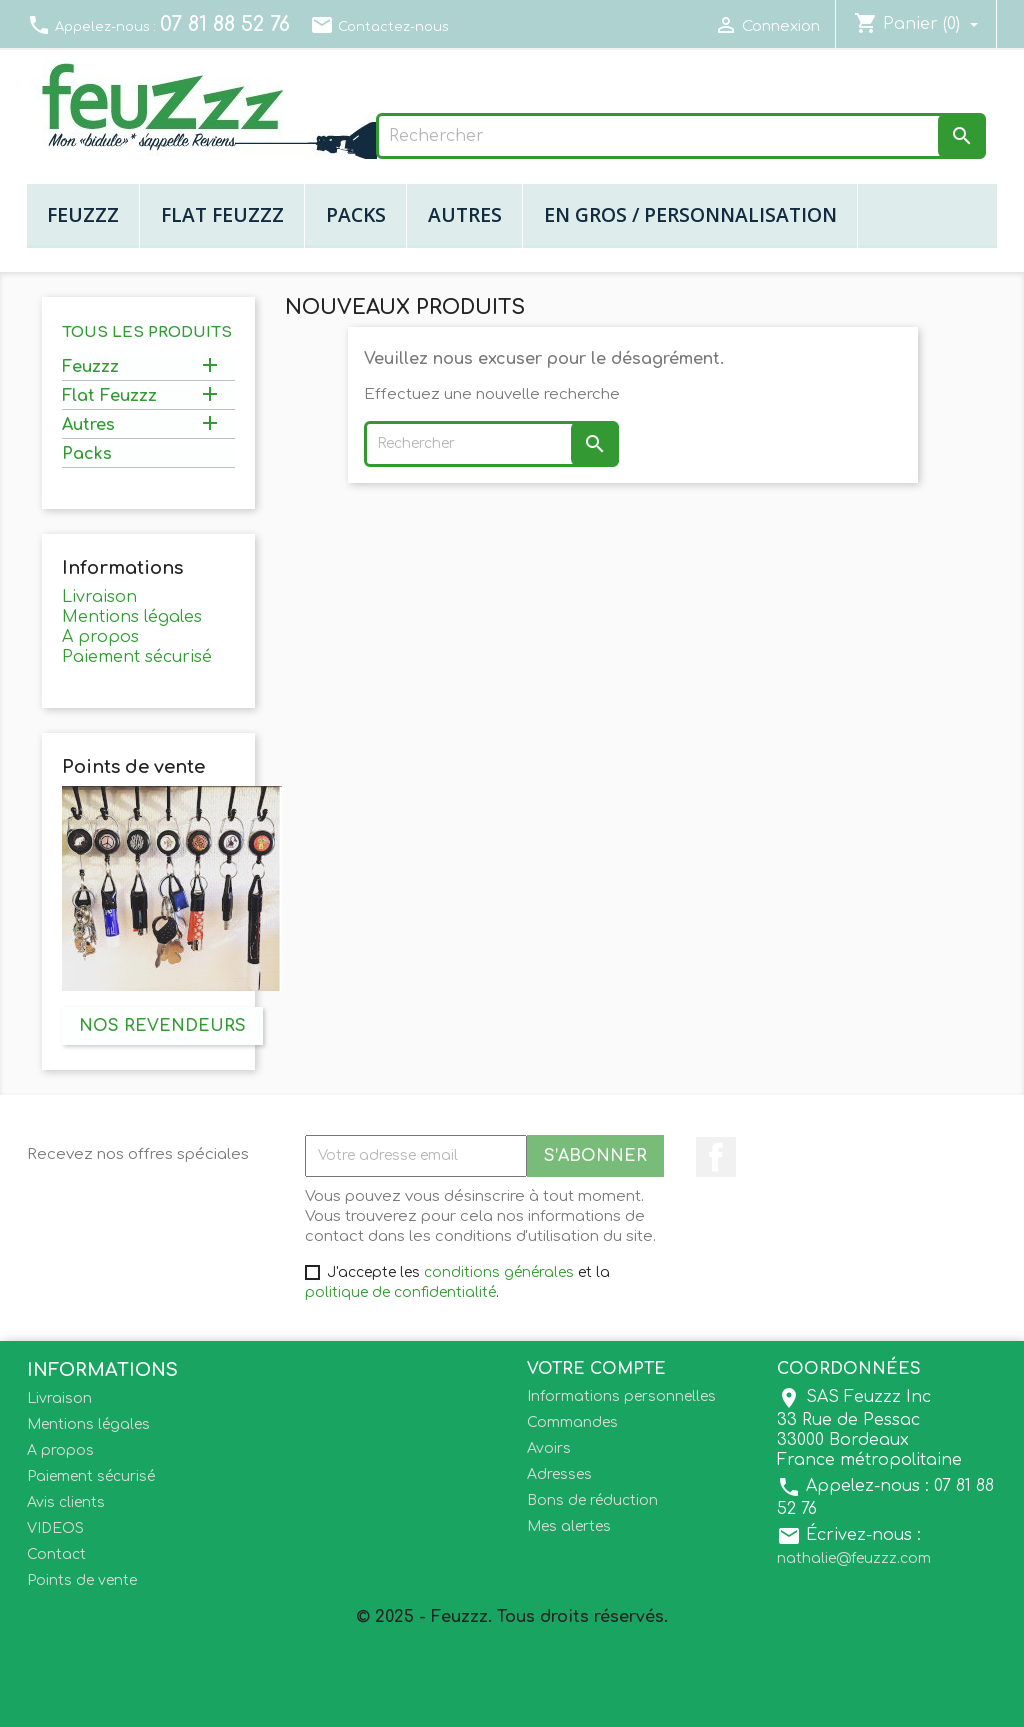 The height and width of the screenshot is (1727, 1024). I want to click on conditions générales, so click(499, 1272).